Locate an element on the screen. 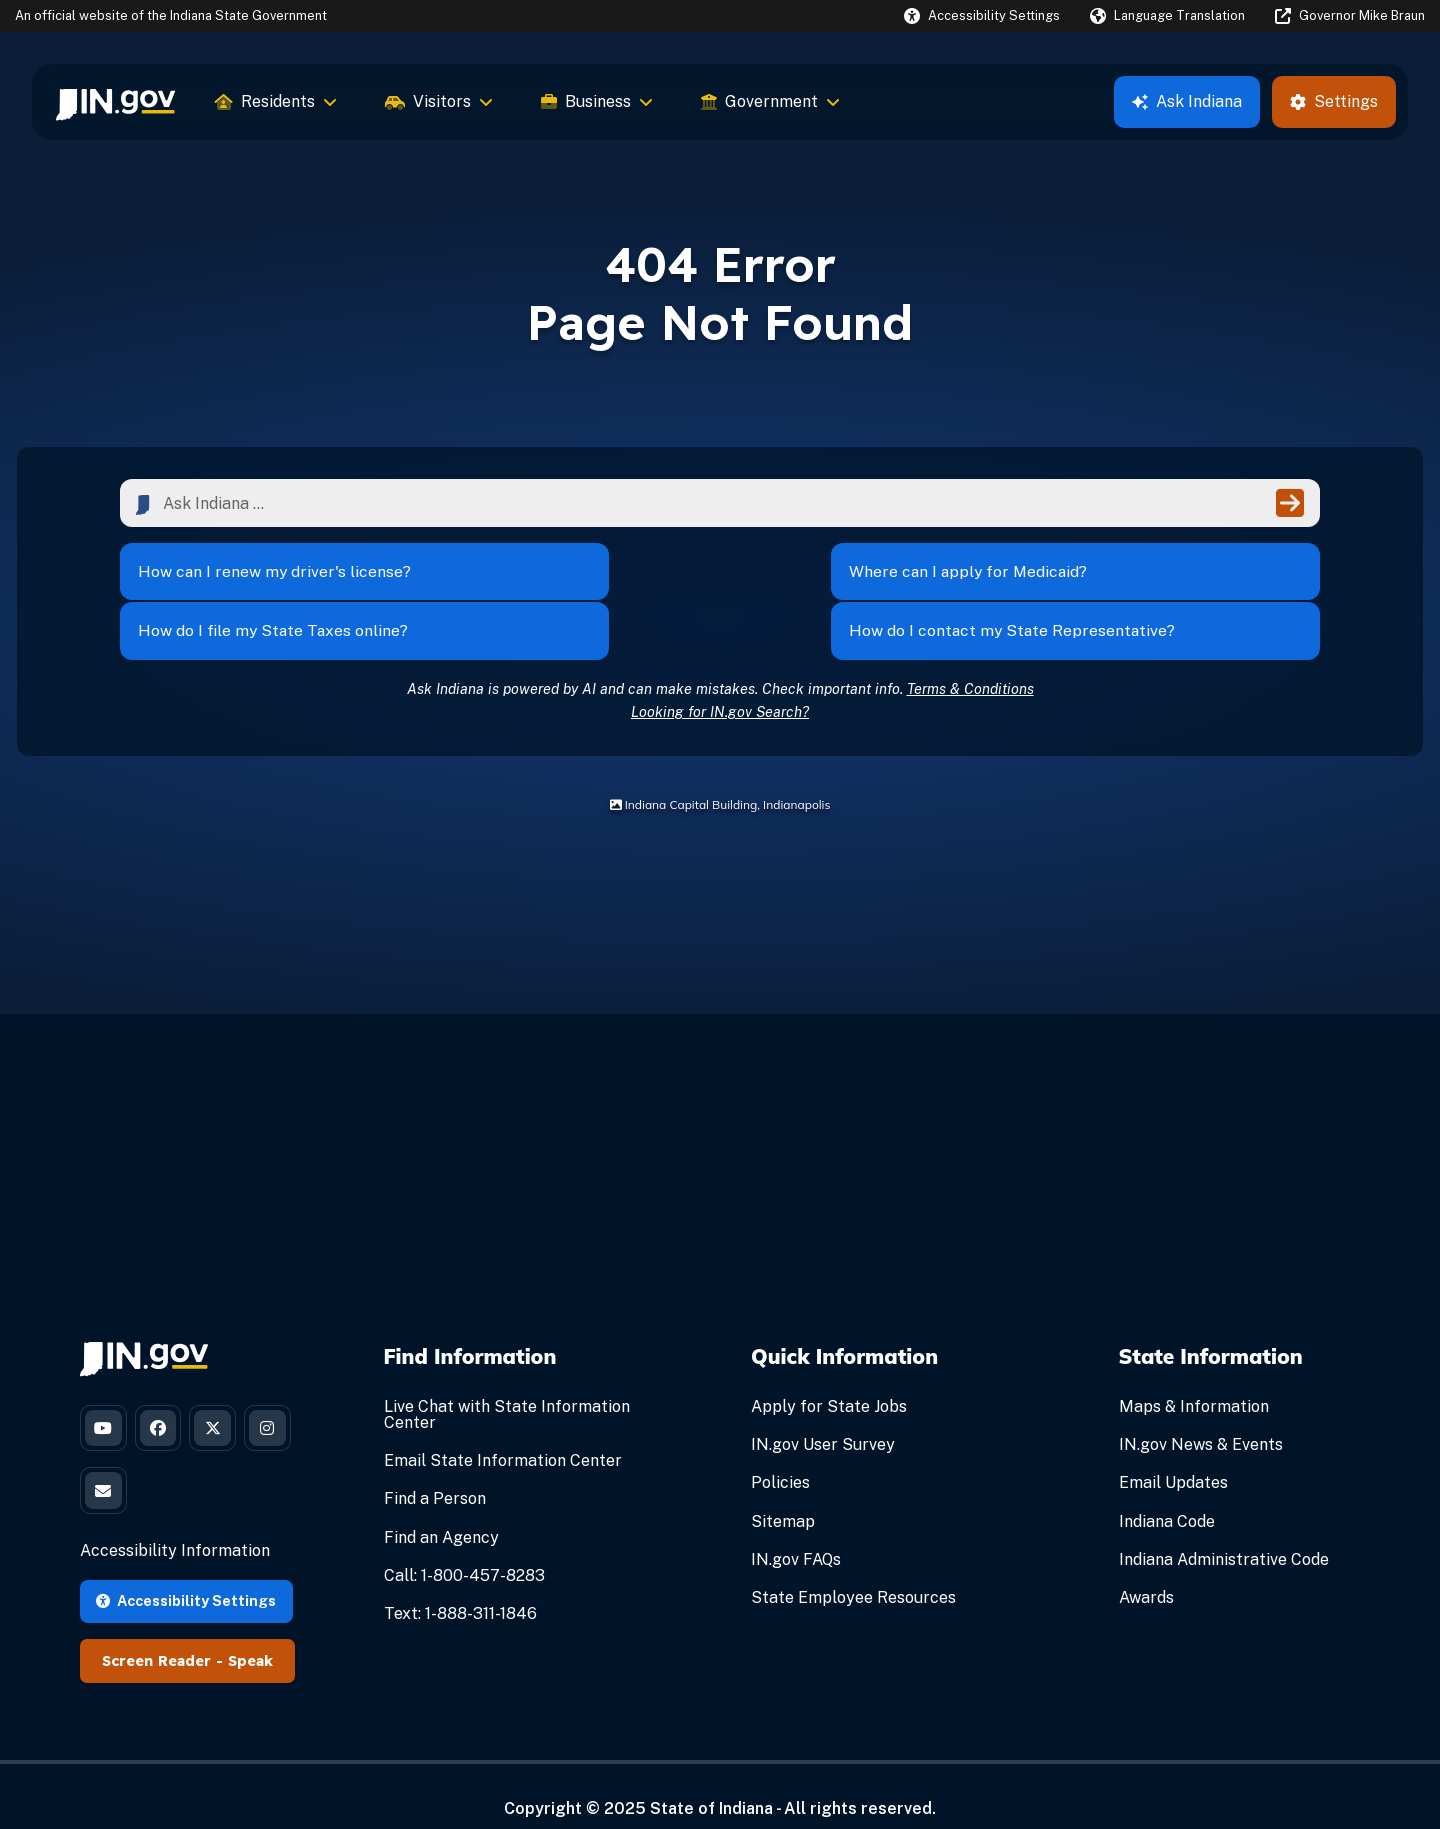 The image size is (1440, 1829). Find an Agency [Find an Agency Footer Link] is located at coordinates (441, 1506).